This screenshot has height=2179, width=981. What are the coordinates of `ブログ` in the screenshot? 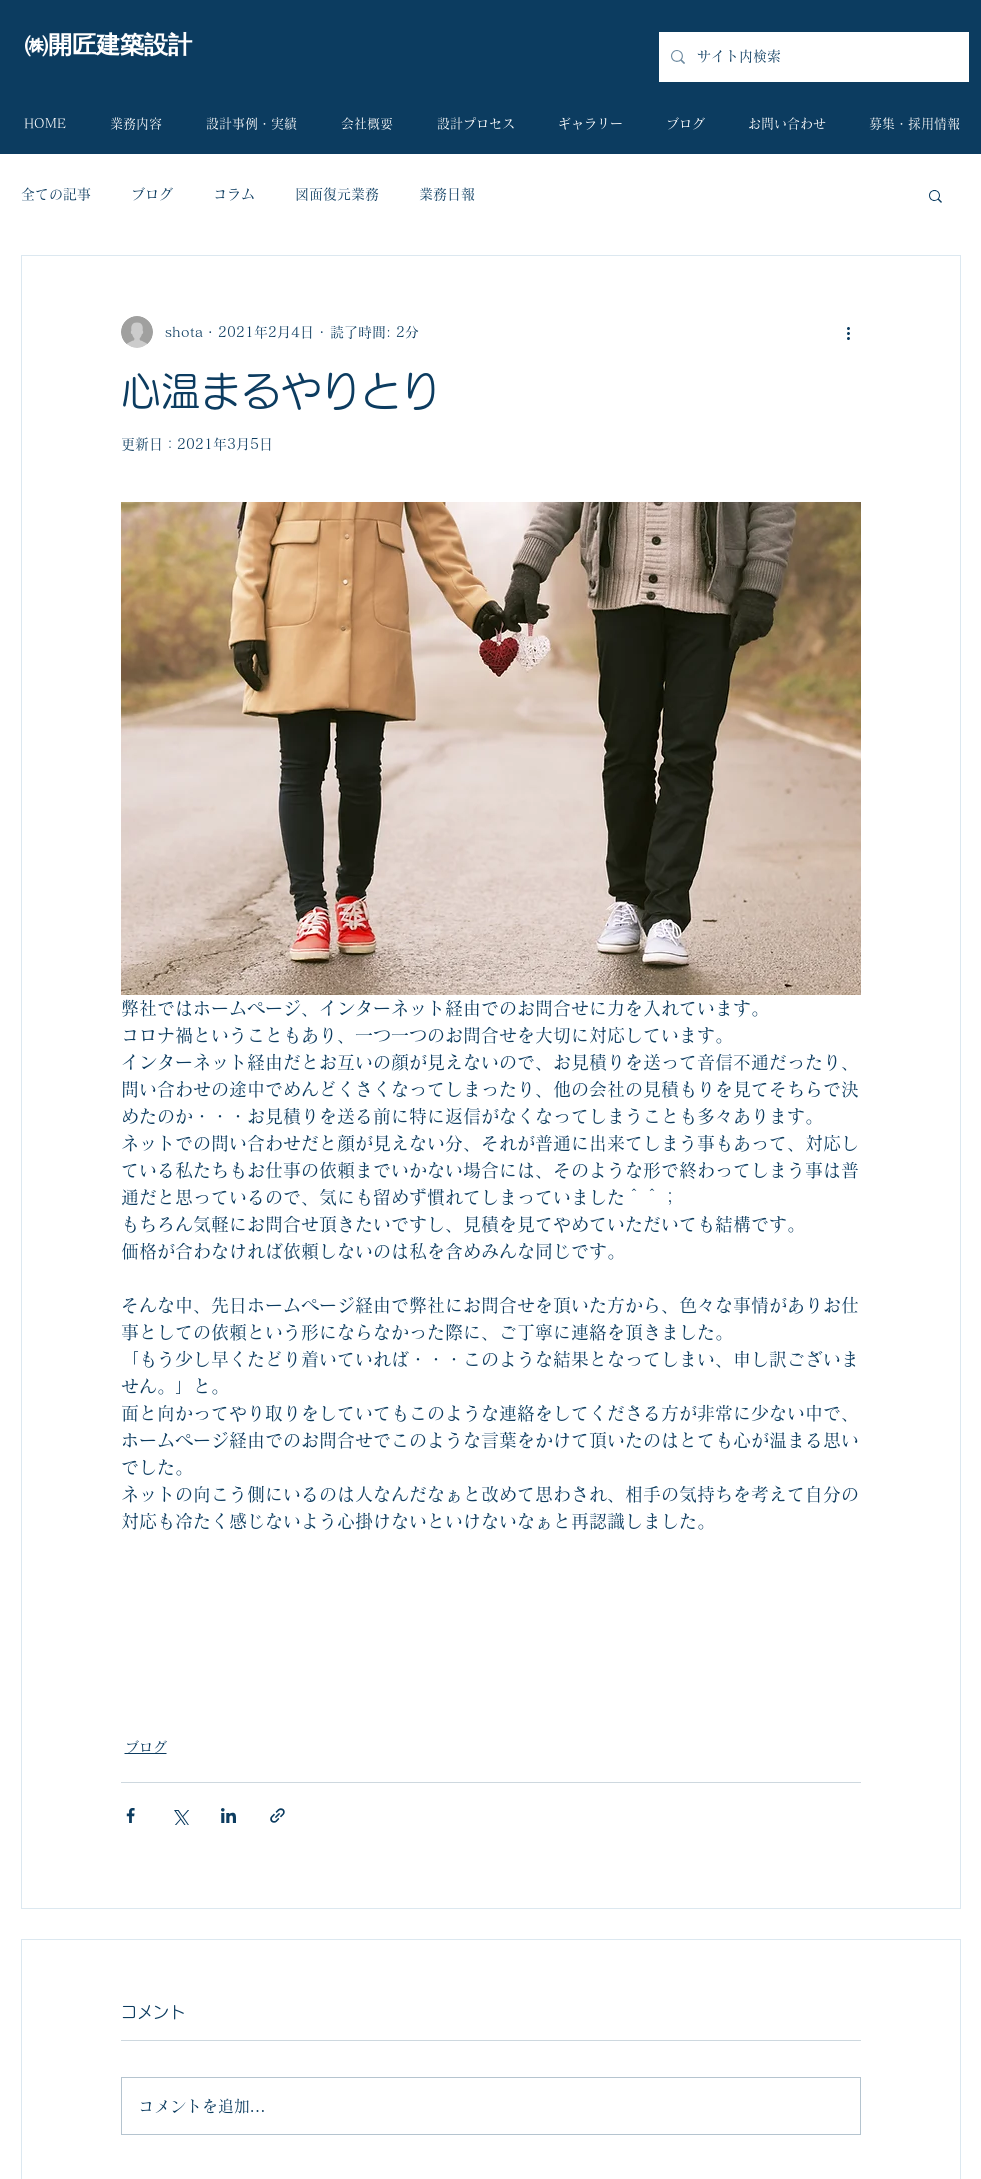 It's located at (152, 194).